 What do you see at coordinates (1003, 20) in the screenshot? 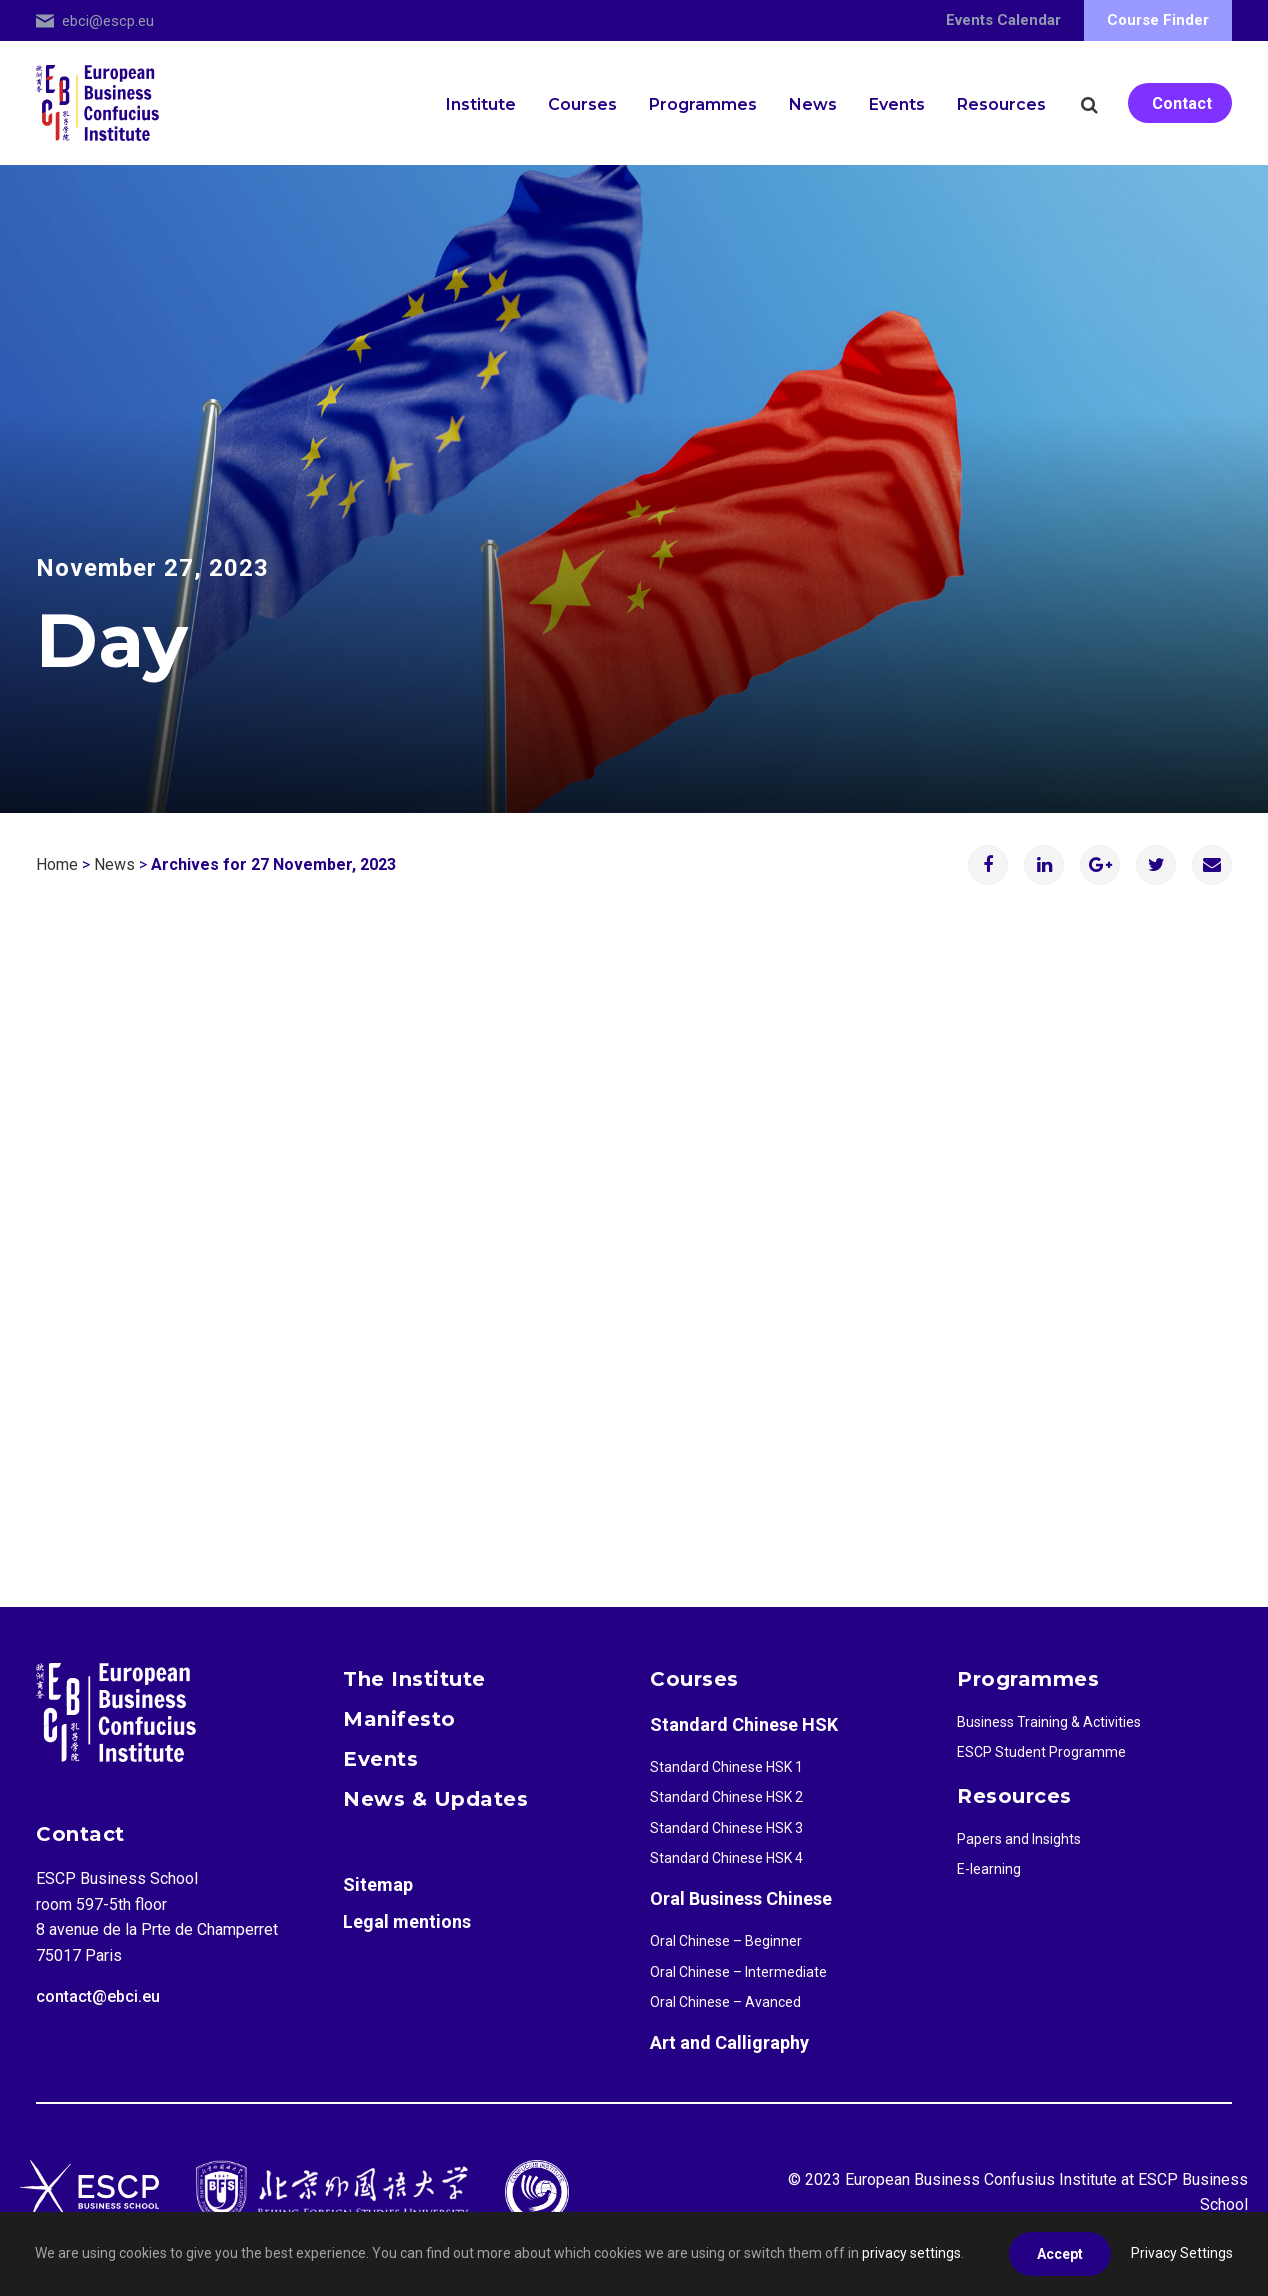
I see `Events Calendar` at bounding box center [1003, 20].